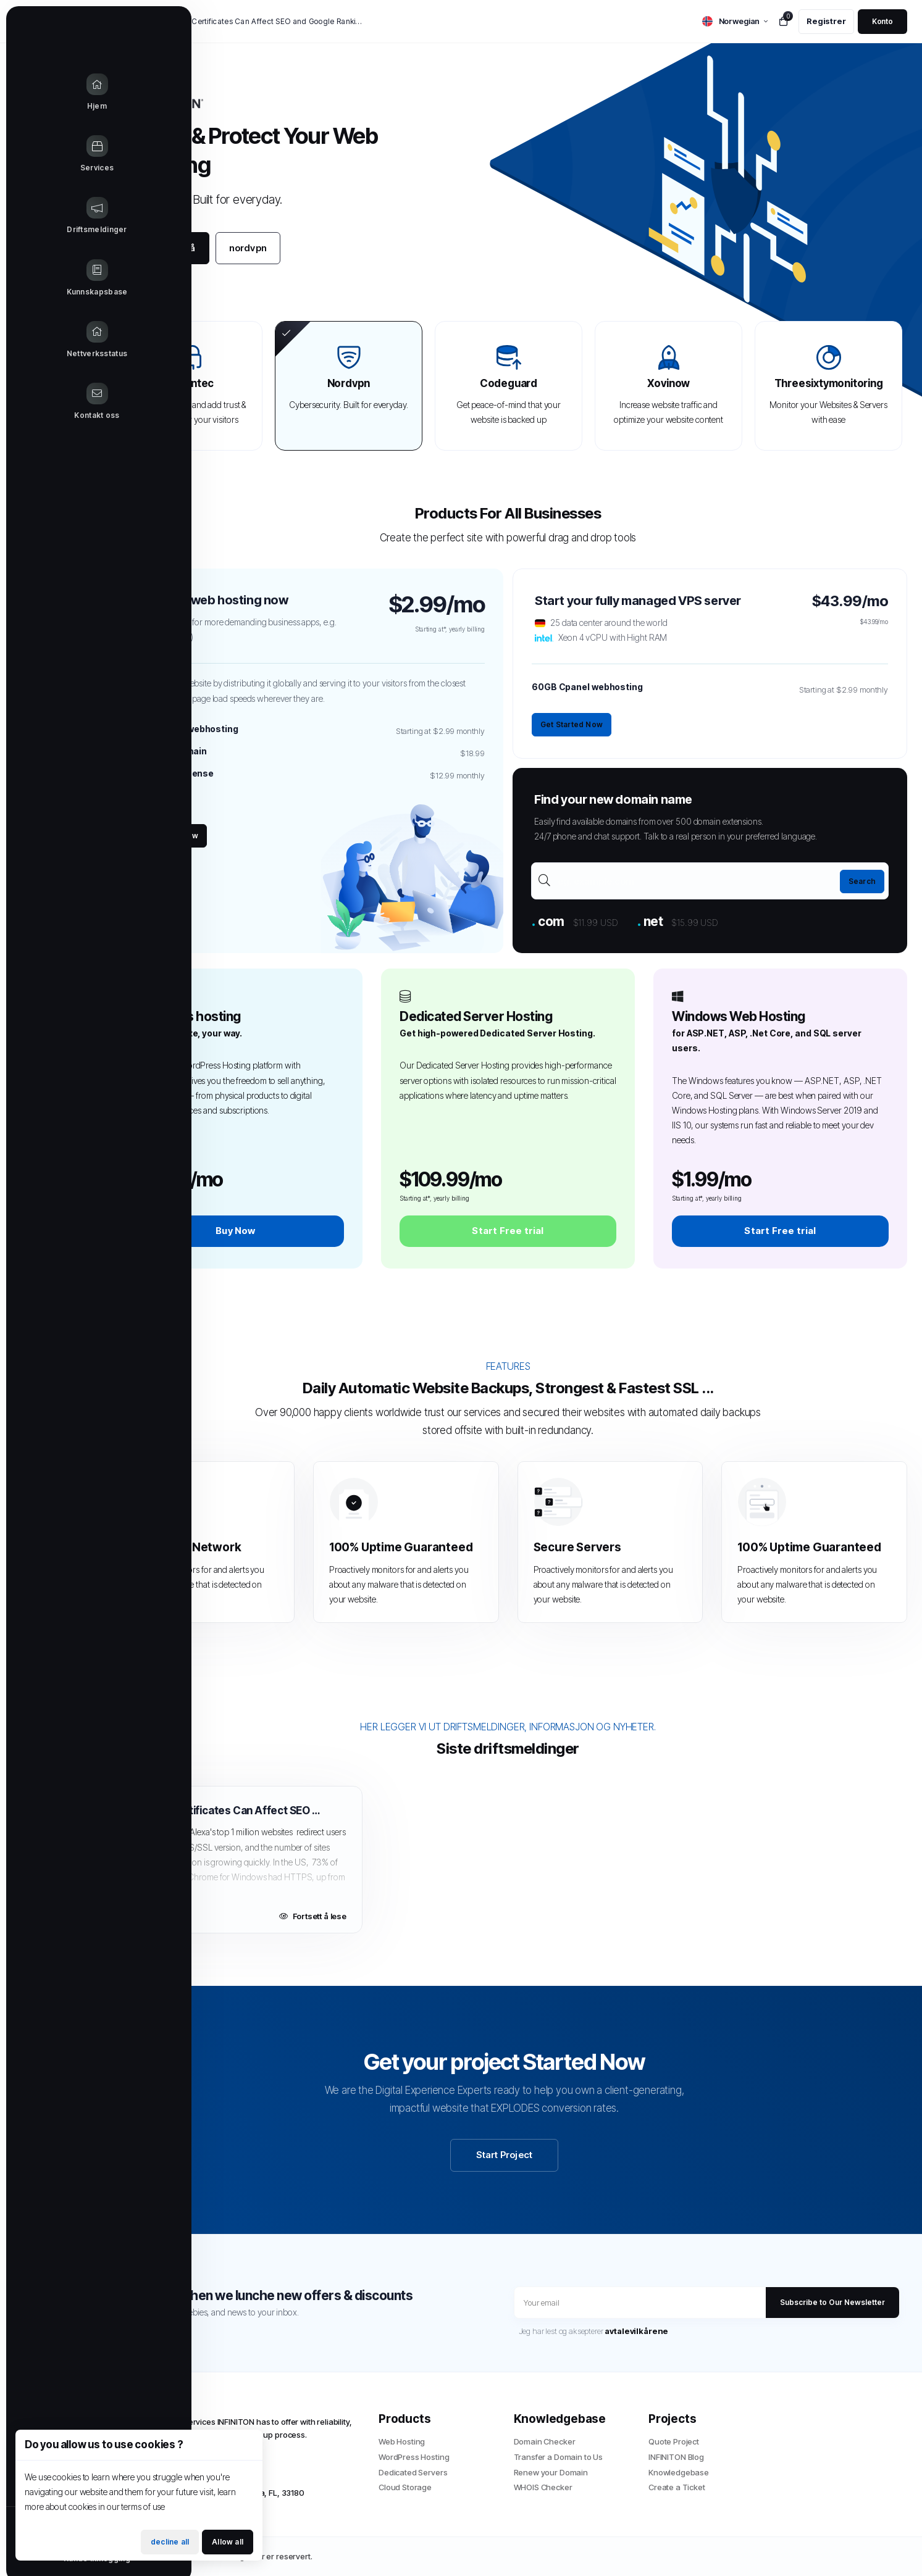 This screenshot has width=922, height=2576. Describe the element at coordinates (262, 21) in the screenshot. I see `How SSL Certificates Can Affect SEO and Google Rankings` at that location.